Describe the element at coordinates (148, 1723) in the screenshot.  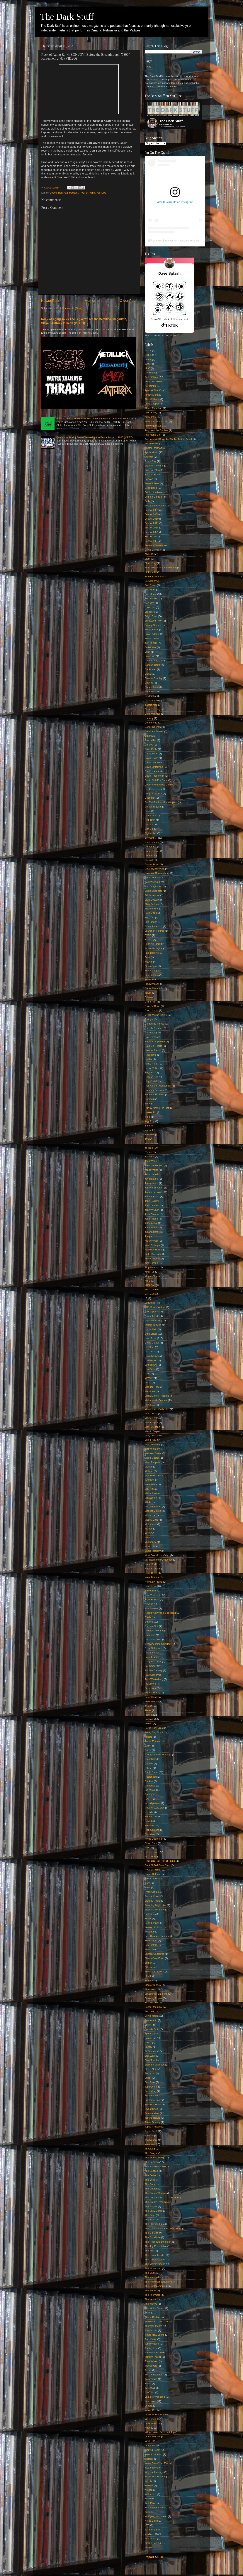
I see `Poison` at that location.